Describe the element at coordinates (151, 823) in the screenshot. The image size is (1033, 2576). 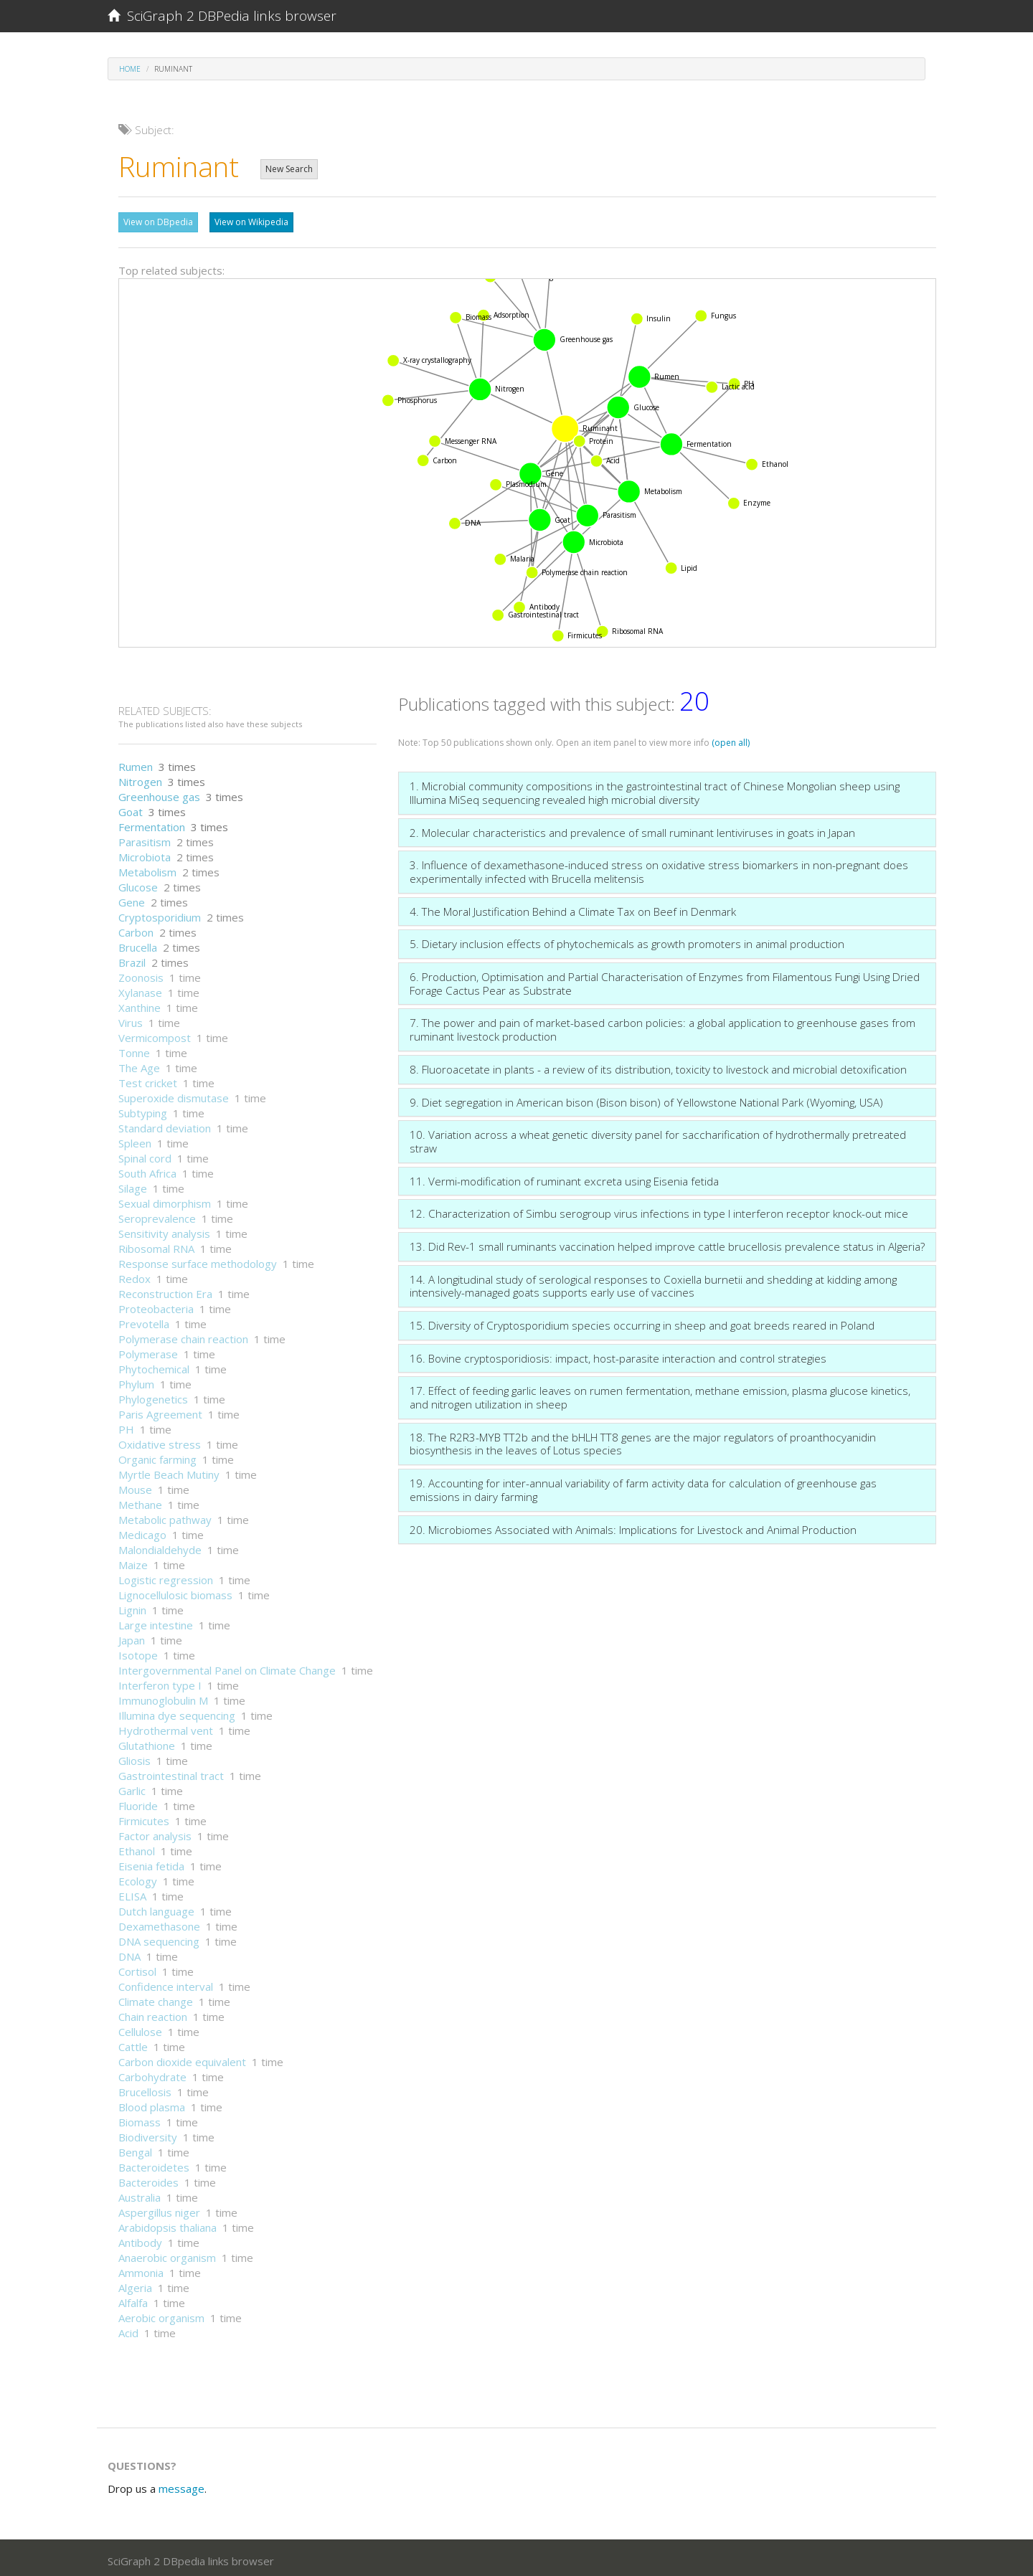
I see `Fermentation` at that location.